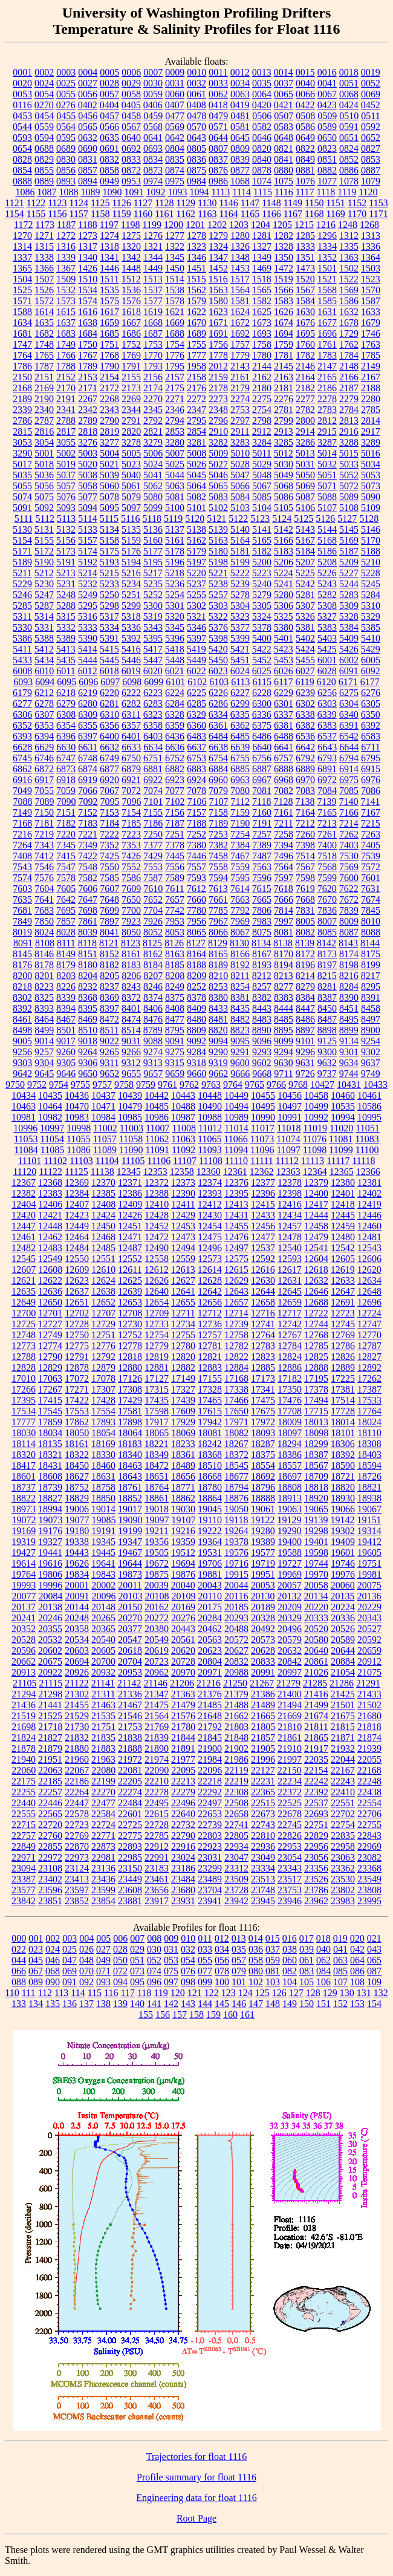  I want to click on 23962, so click(316, 1901).